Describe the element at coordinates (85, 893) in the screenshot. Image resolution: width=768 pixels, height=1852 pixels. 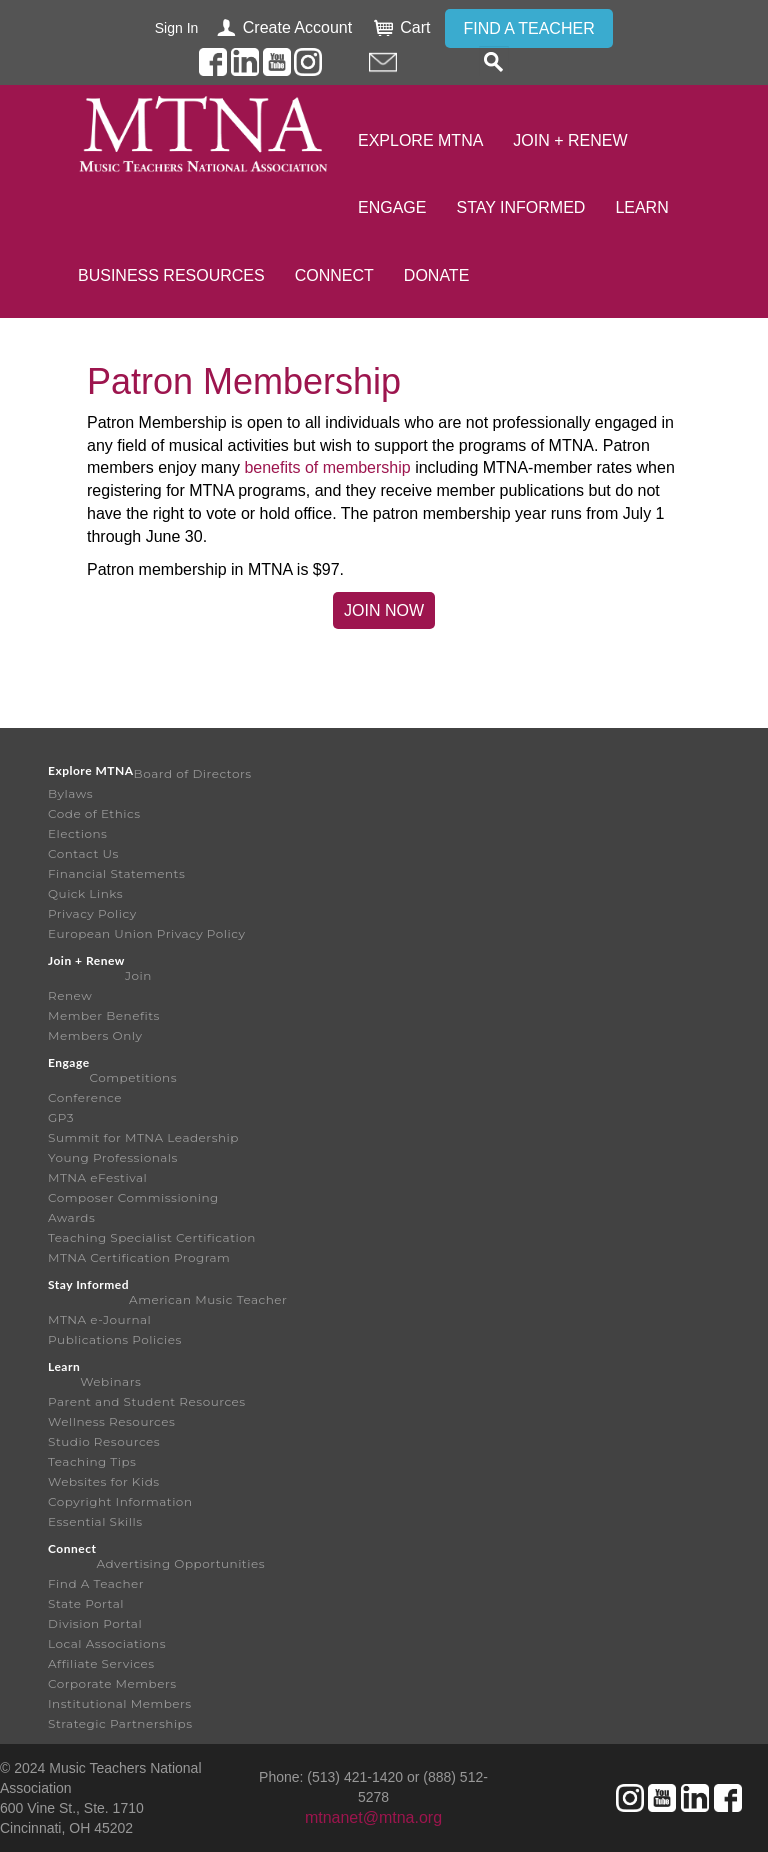
I see `Quick Links` at that location.